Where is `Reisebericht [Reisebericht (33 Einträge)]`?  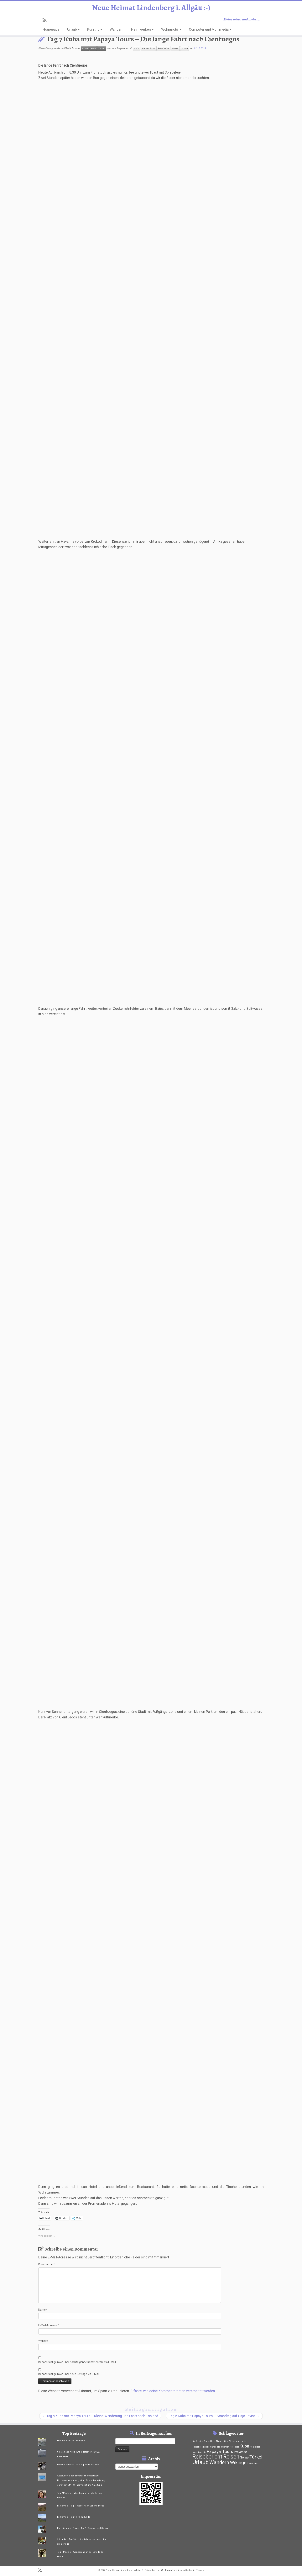 Reisebericht [Reisebericht (33 Einträge)] is located at coordinates (207, 2456).